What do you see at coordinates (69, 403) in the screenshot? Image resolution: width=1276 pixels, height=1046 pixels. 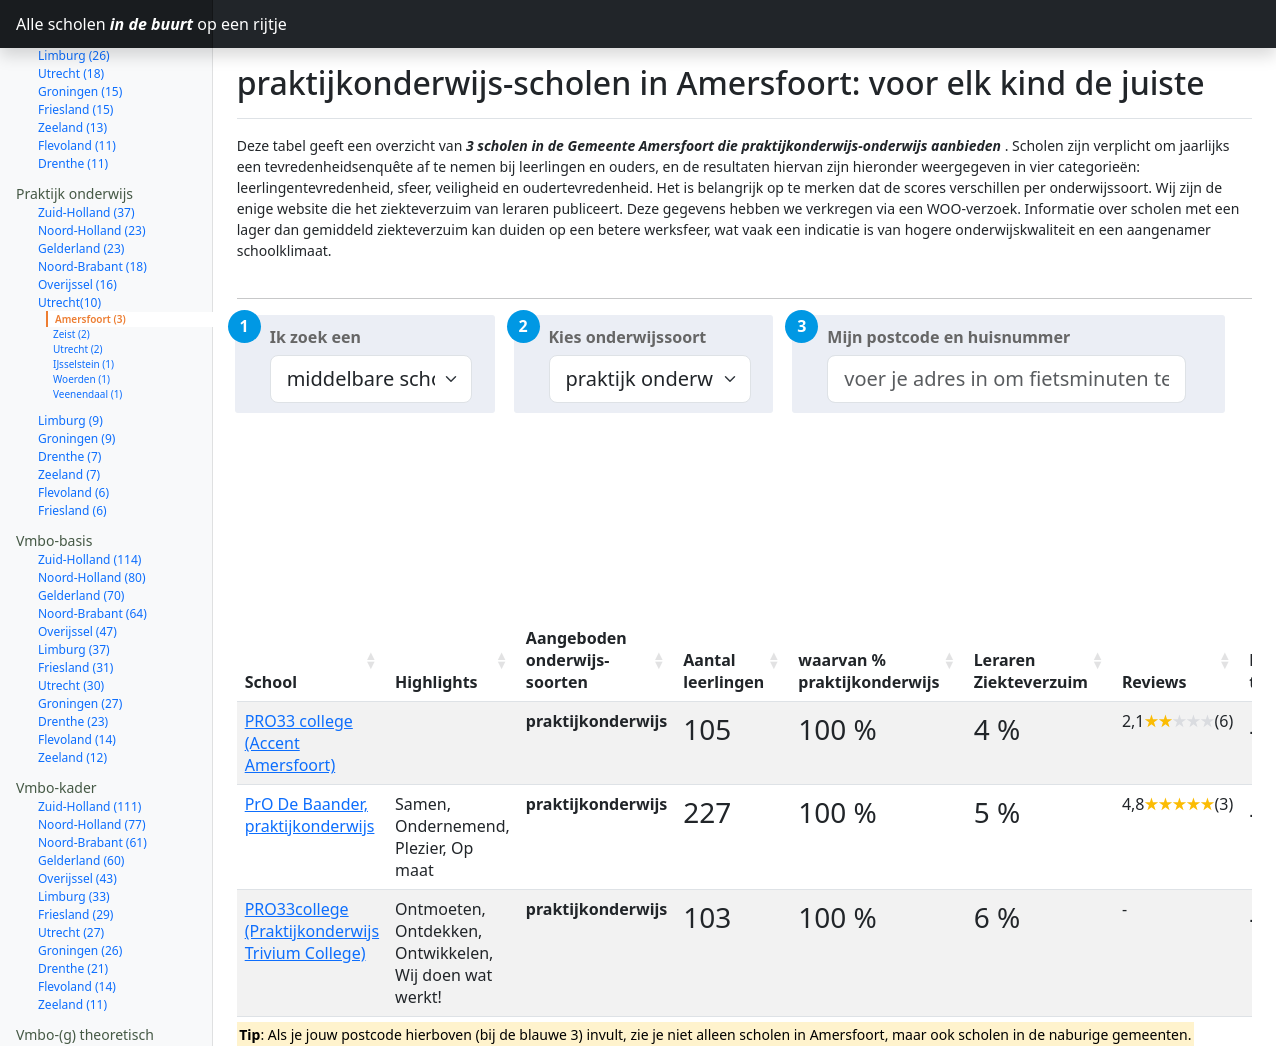 I see `Zeeland (7)` at bounding box center [69, 403].